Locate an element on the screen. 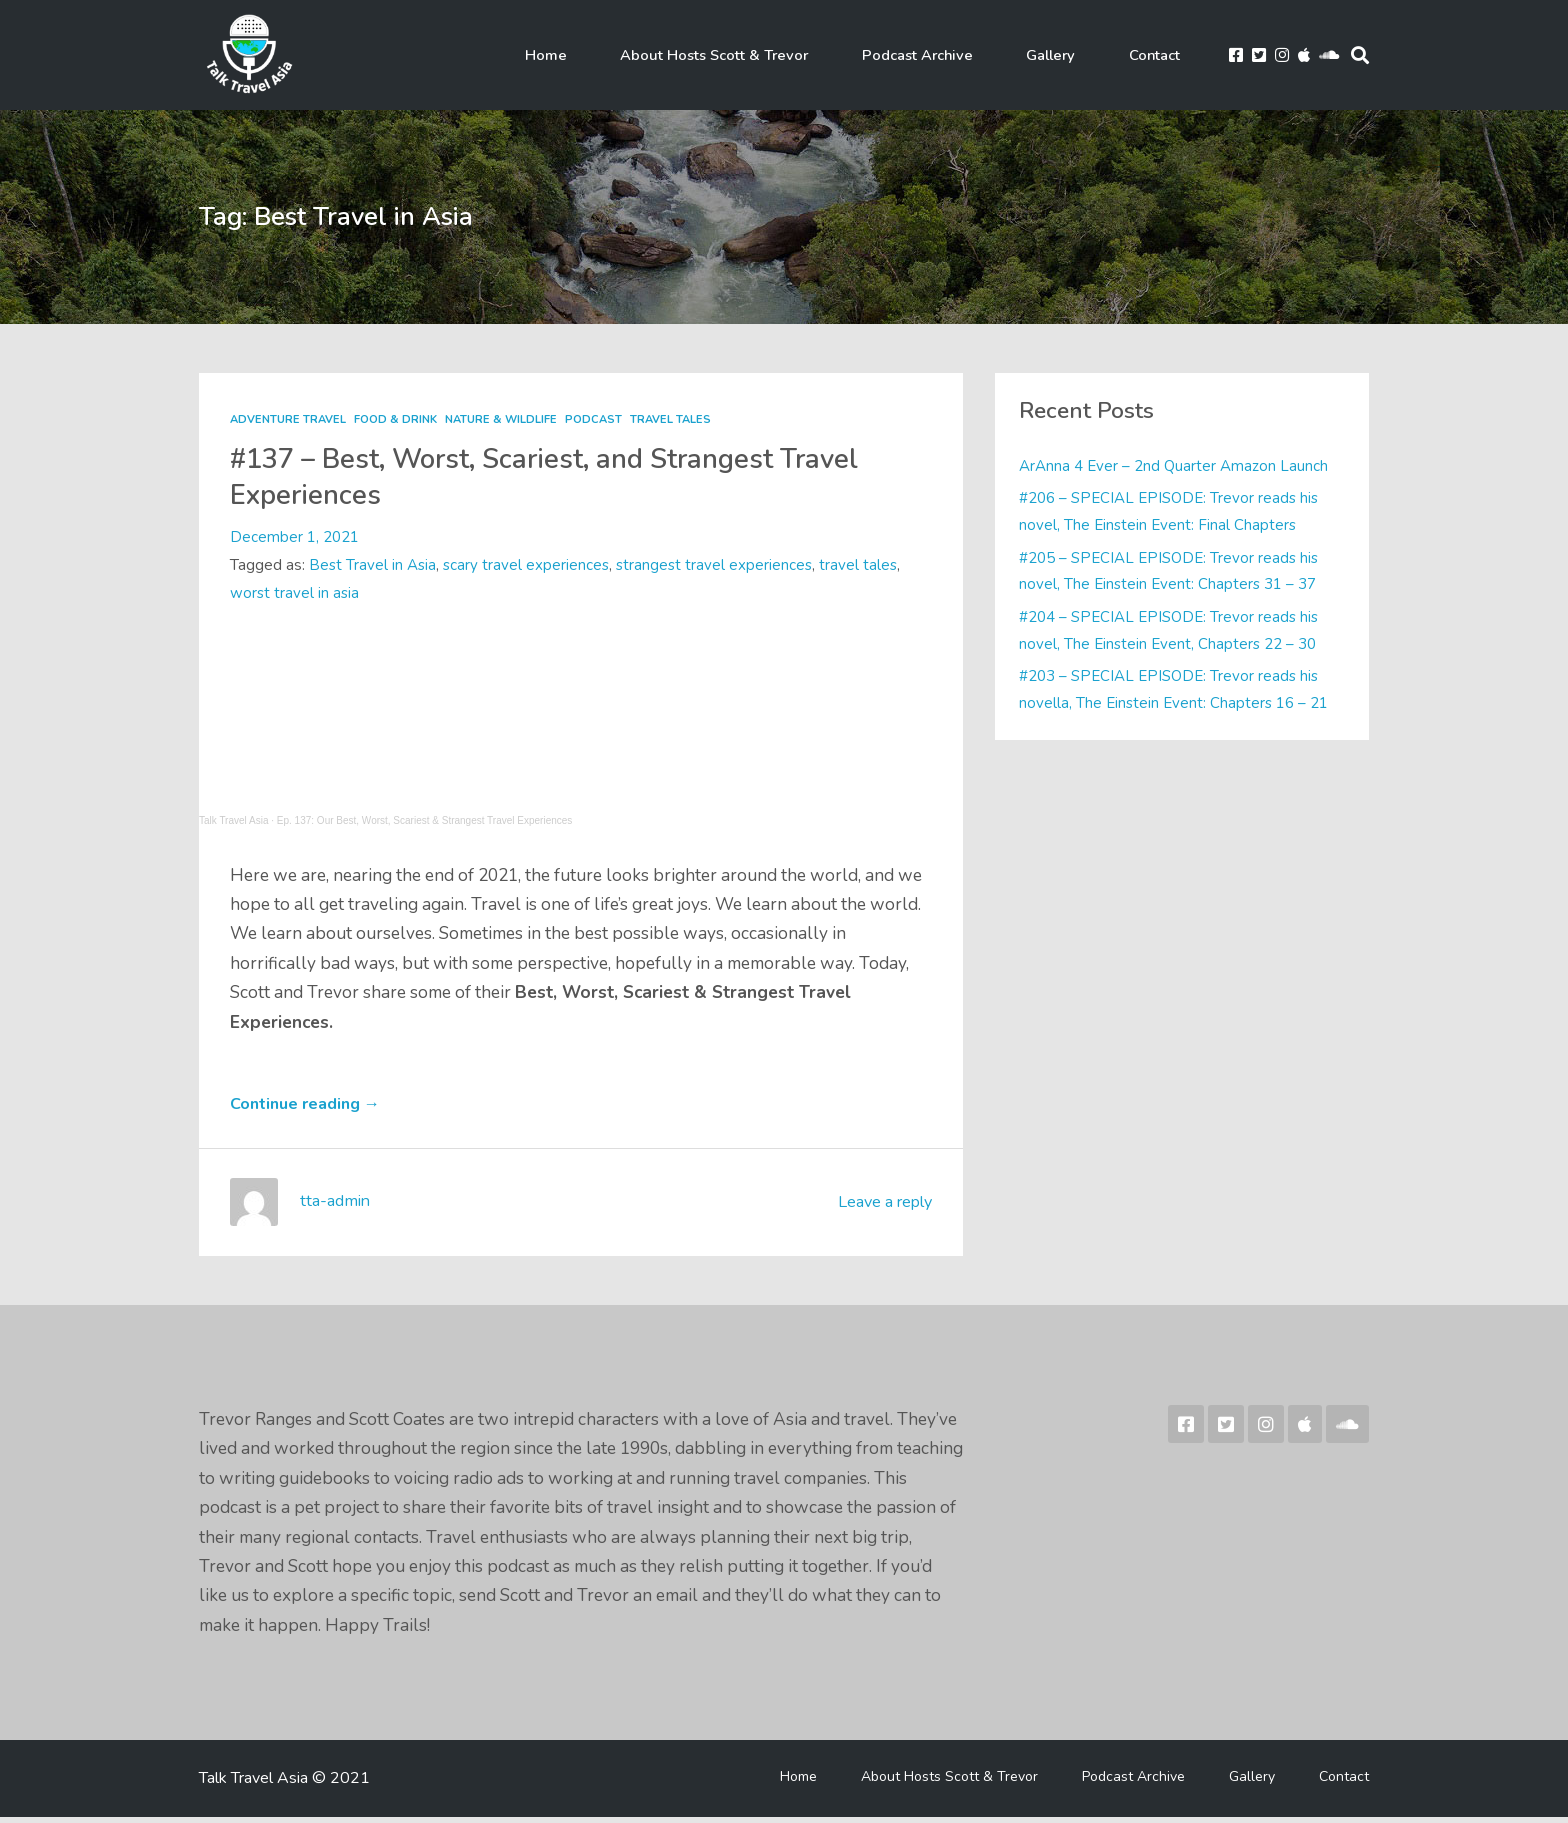  Travel Tales is located at coordinates (676, 420).